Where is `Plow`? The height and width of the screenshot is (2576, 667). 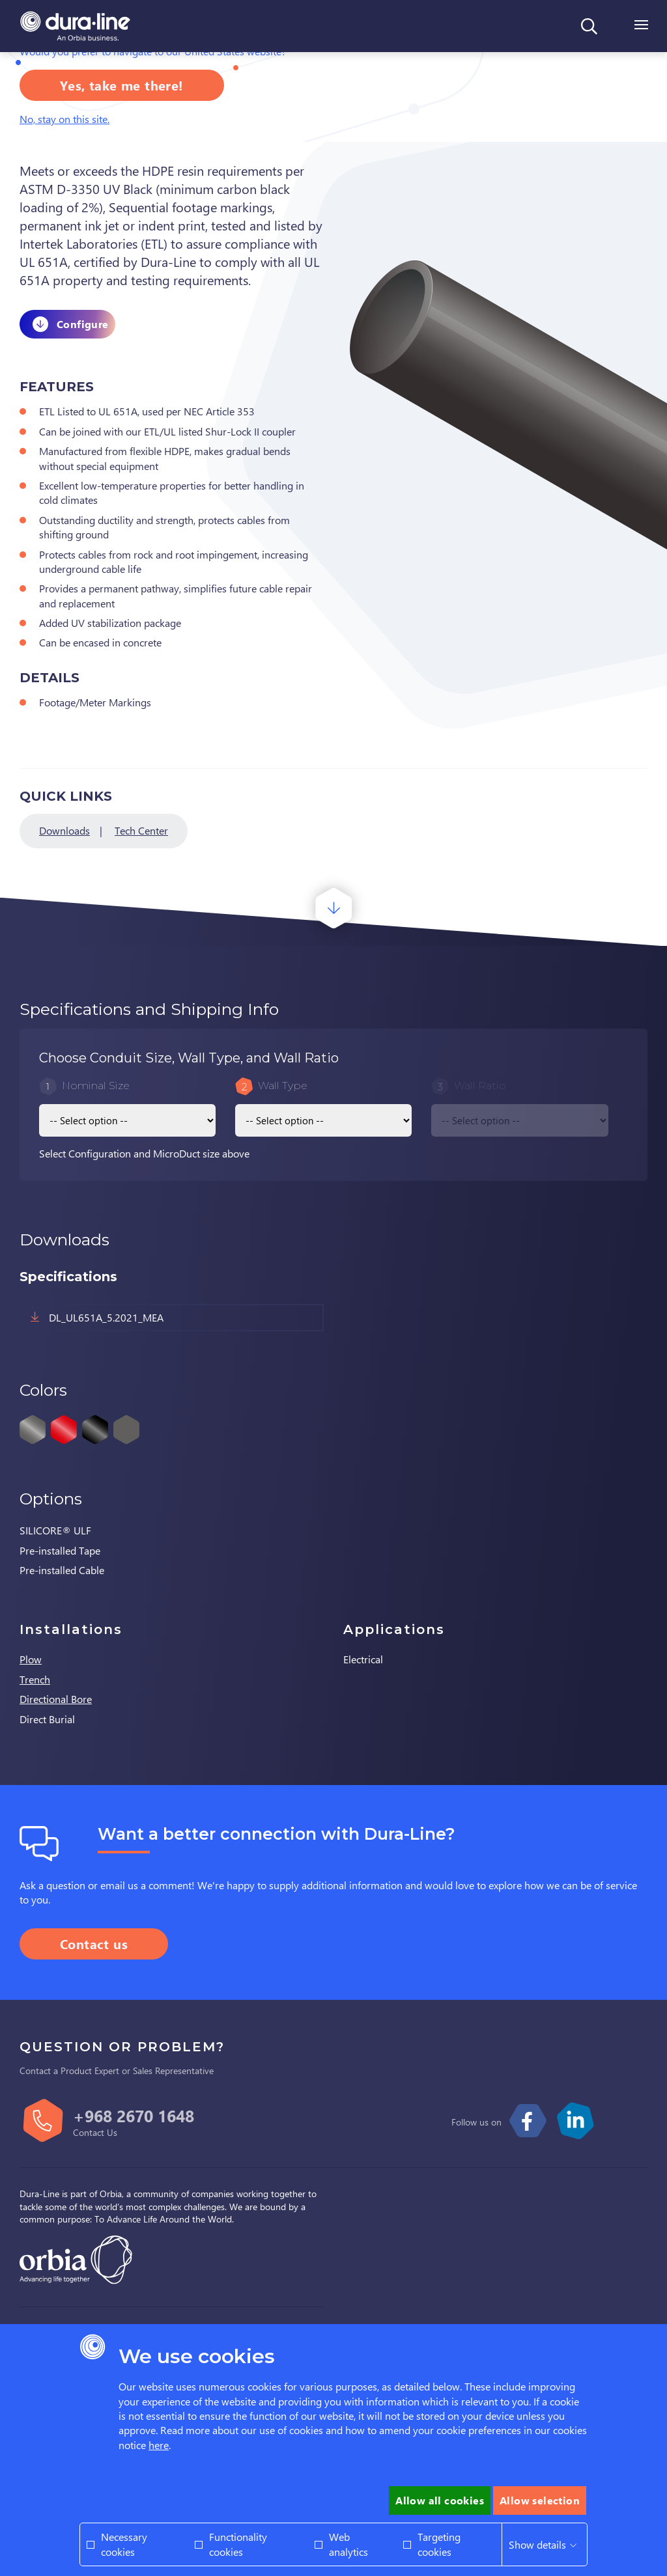
Plow is located at coordinates (31, 1659).